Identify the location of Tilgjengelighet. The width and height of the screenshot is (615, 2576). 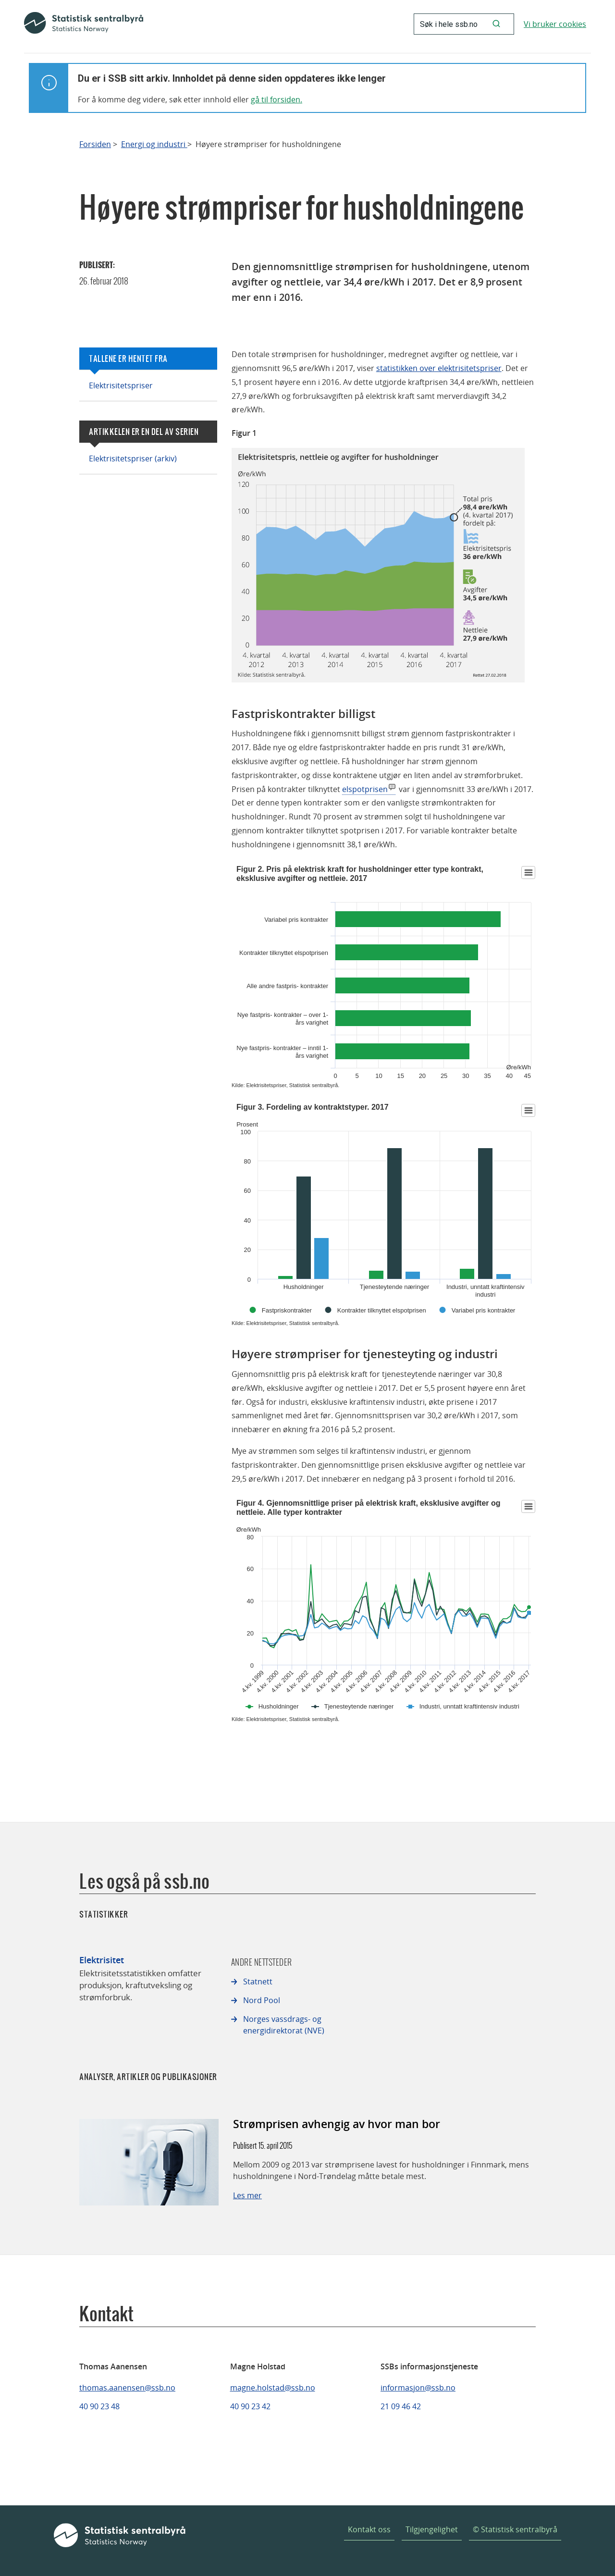
(432, 2529).